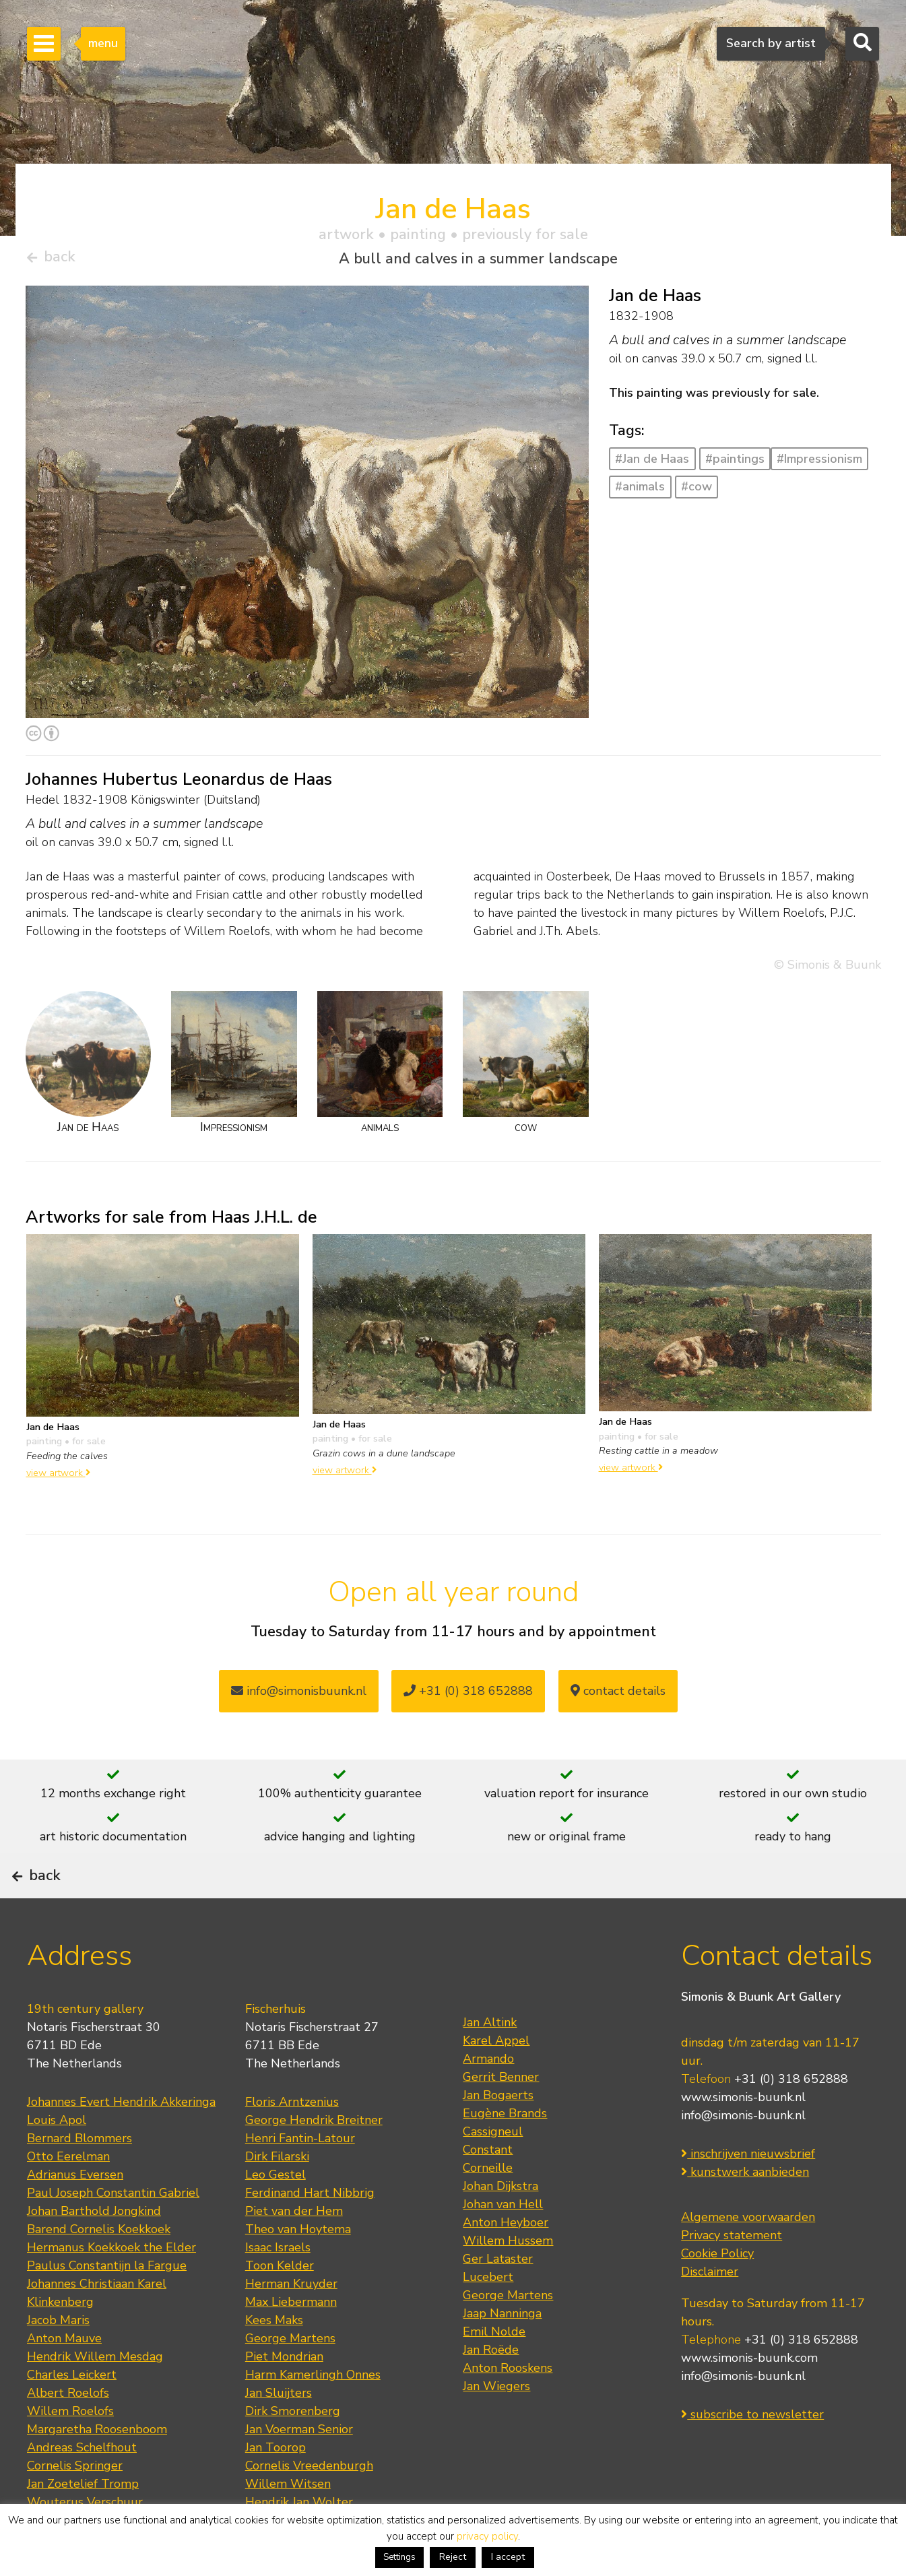  What do you see at coordinates (748, 2194) in the screenshot?
I see `inschrijven nieuwsbrief` at bounding box center [748, 2194].